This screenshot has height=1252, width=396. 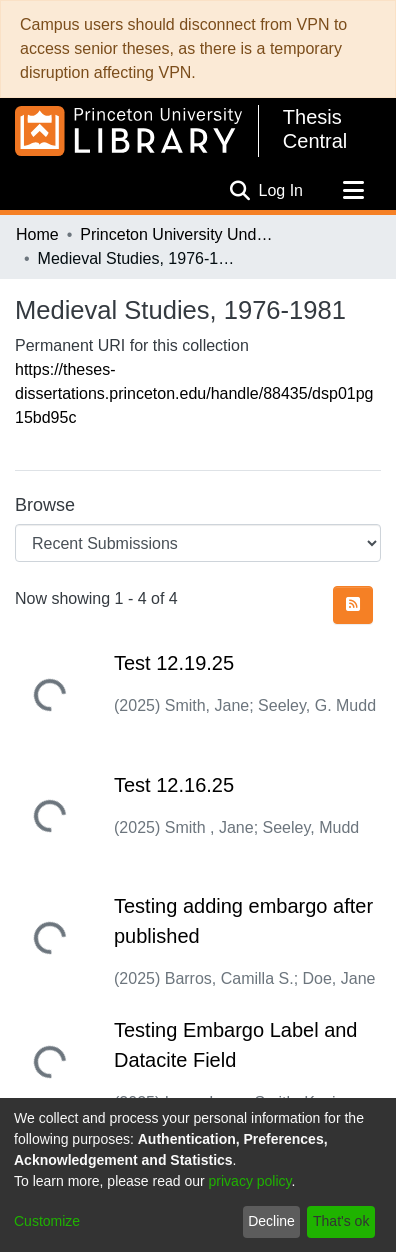 I want to click on [Submit search], so click(x=240, y=191).